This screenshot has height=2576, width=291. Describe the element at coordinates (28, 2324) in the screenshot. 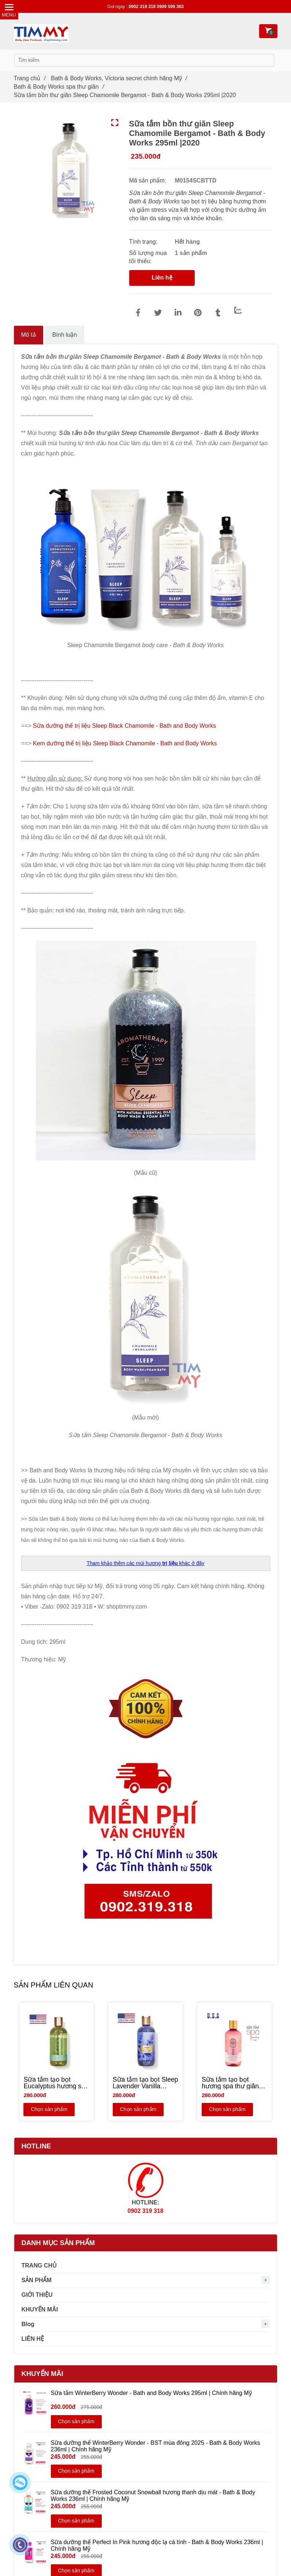

I see `Blog [Sữa tắm bồn thư giãn Sleep Chamomile Bergamot - Bath & Body Works 295ml]` at that location.